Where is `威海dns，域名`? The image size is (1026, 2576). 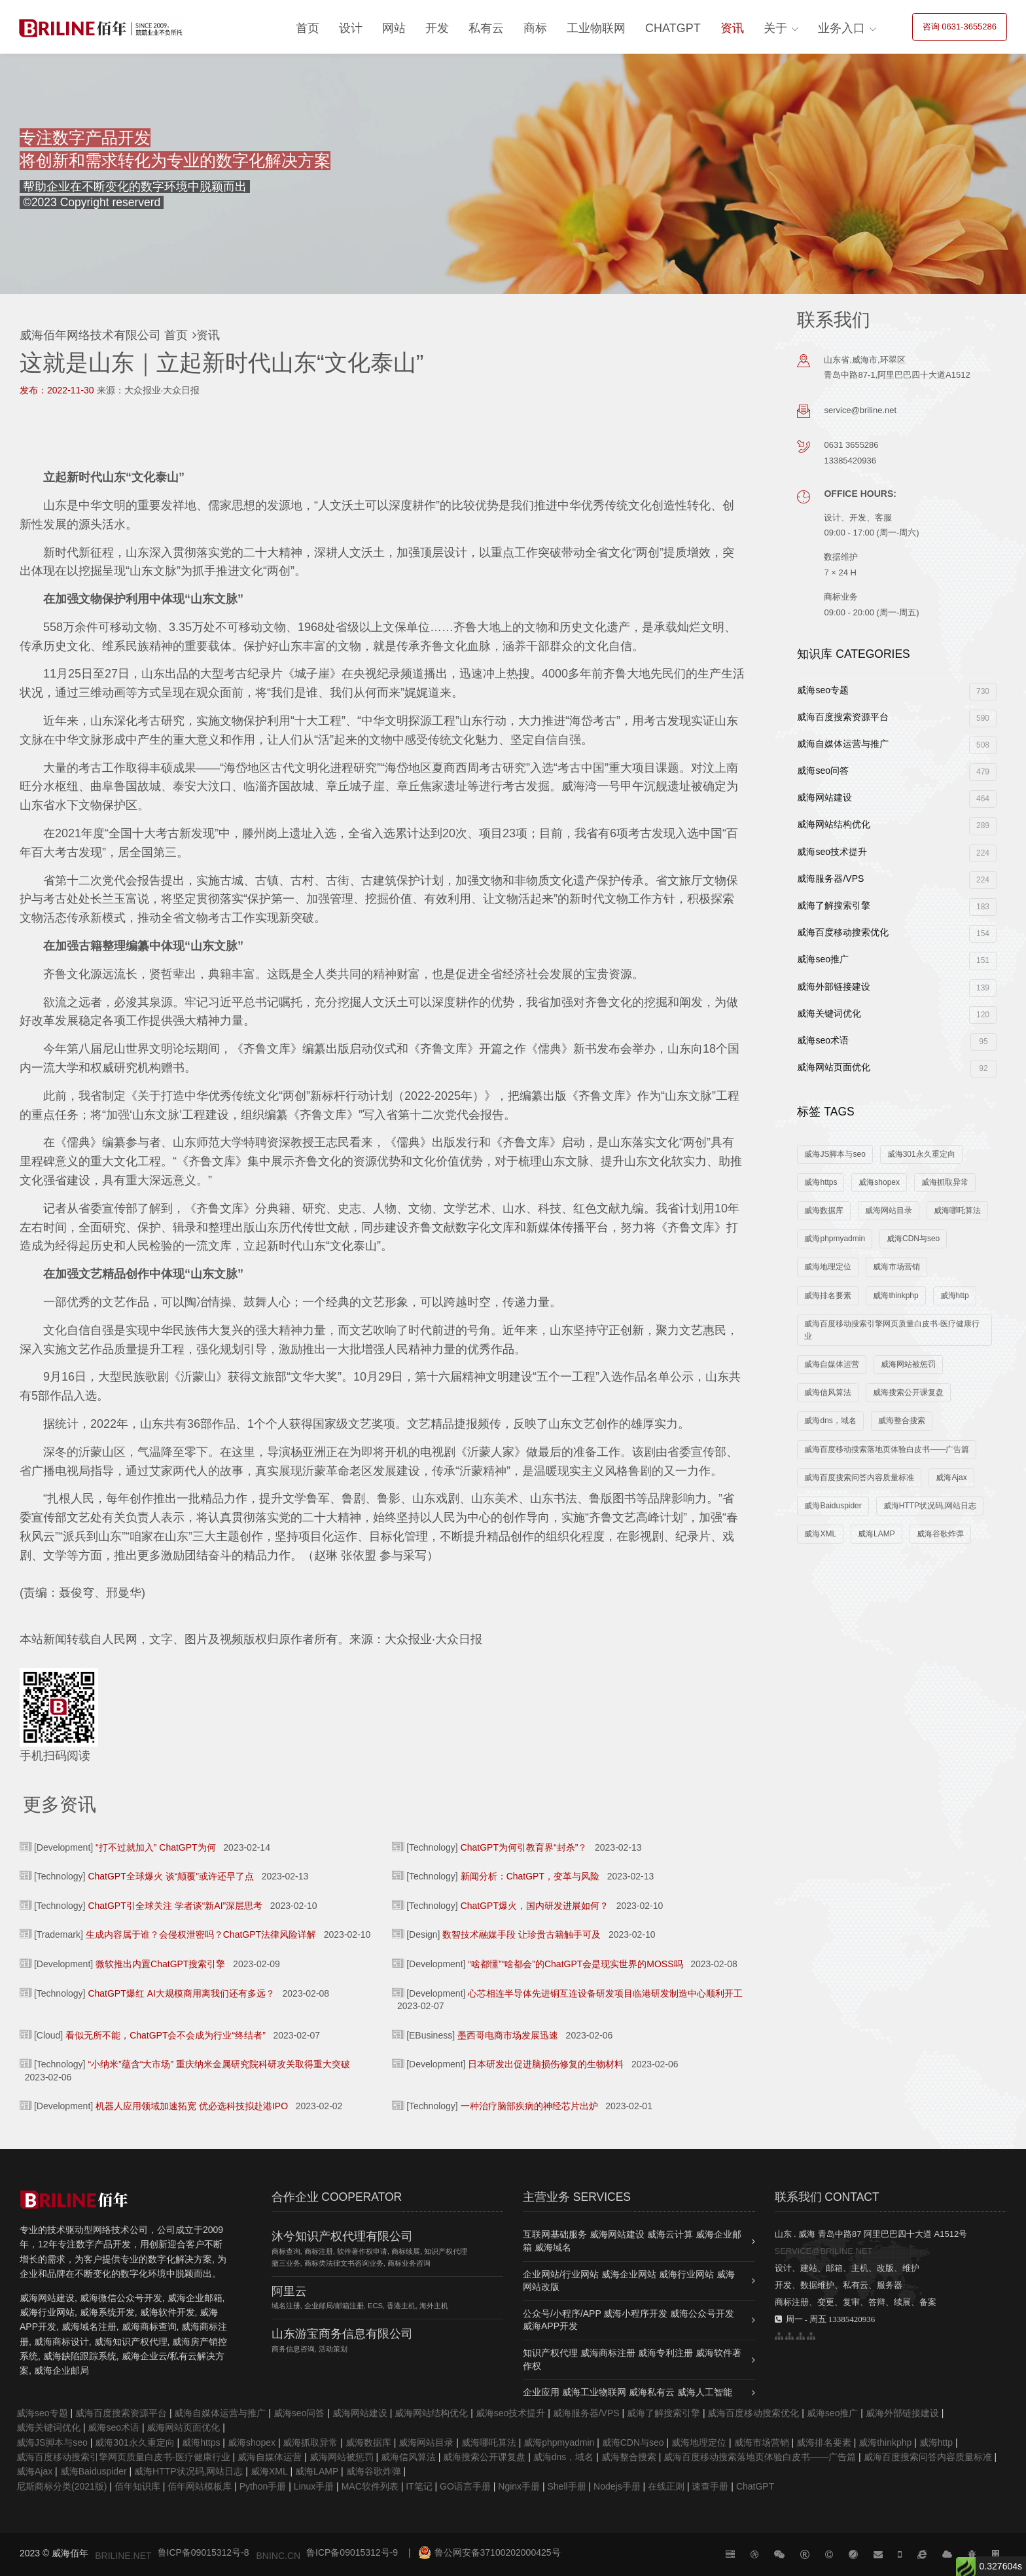
威海dns，域名 is located at coordinates (830, 1420).